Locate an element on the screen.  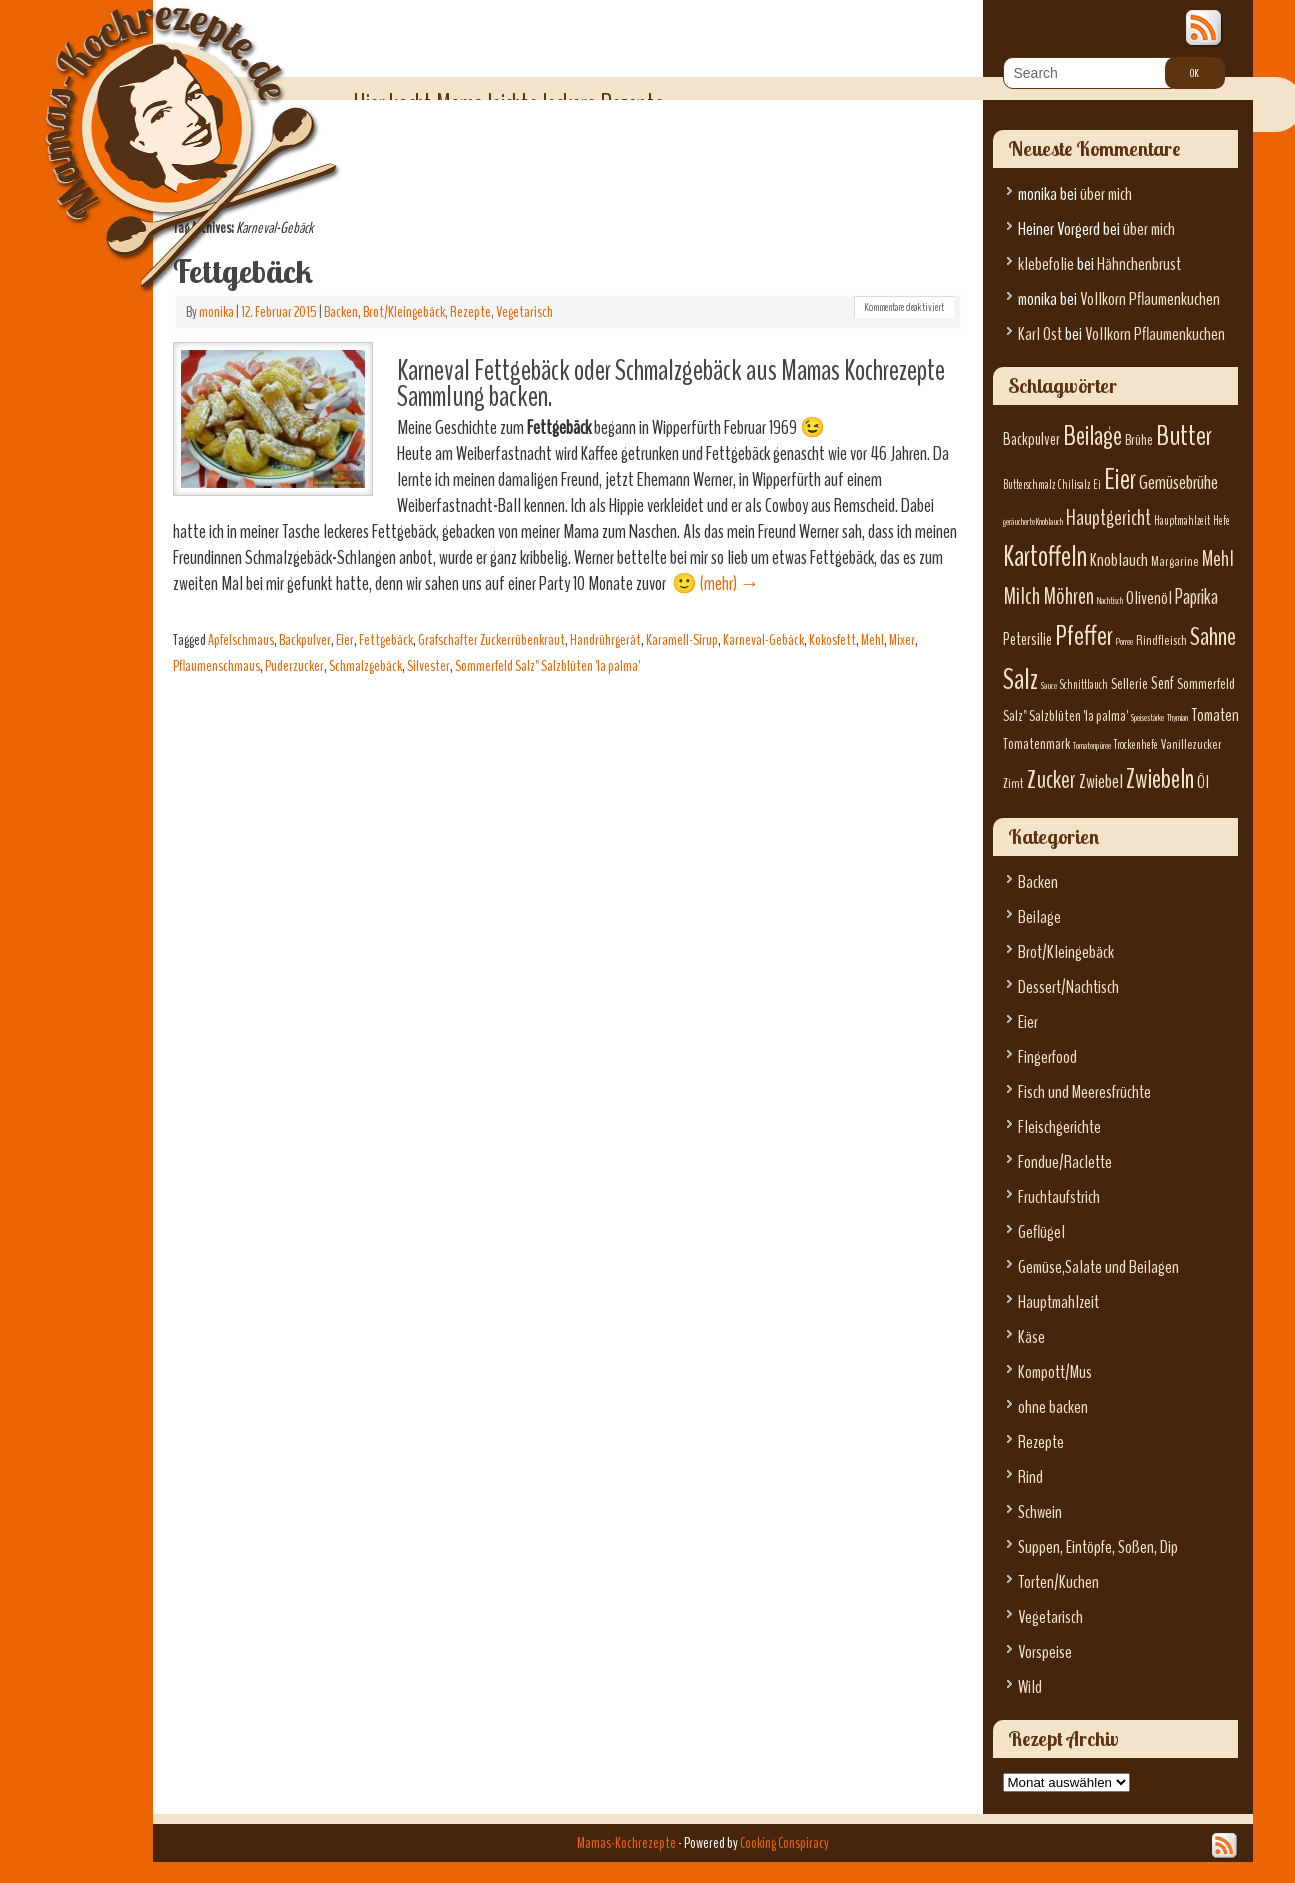
ohne backen is located at coordinates (1053, 1407).